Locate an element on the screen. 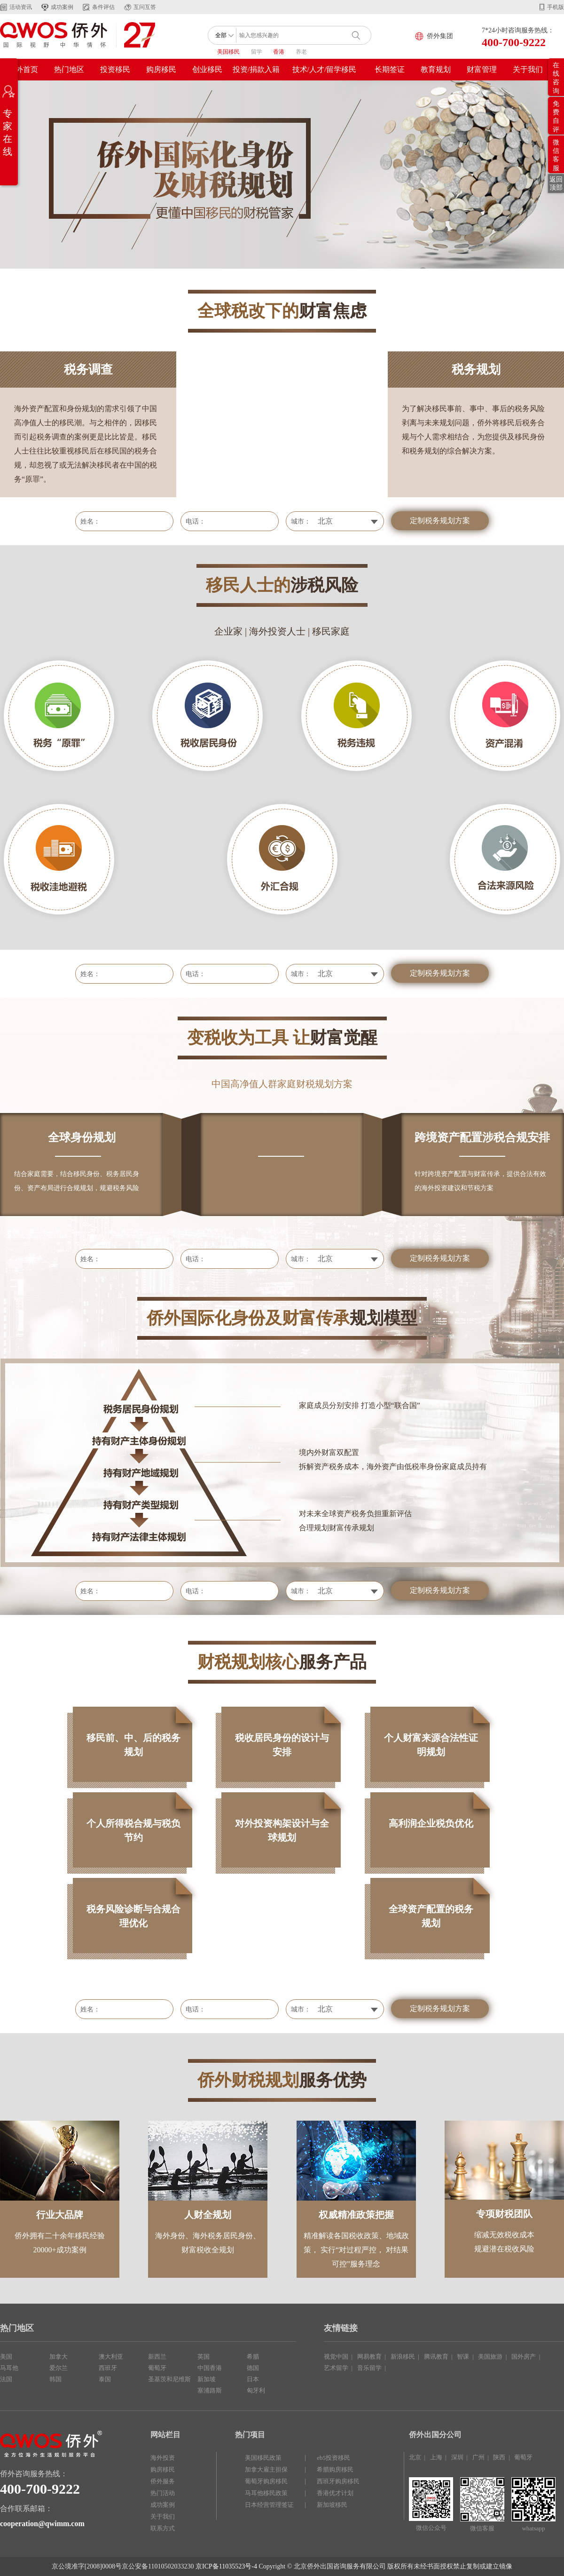  德国 is located at coordinates (253, 2367).